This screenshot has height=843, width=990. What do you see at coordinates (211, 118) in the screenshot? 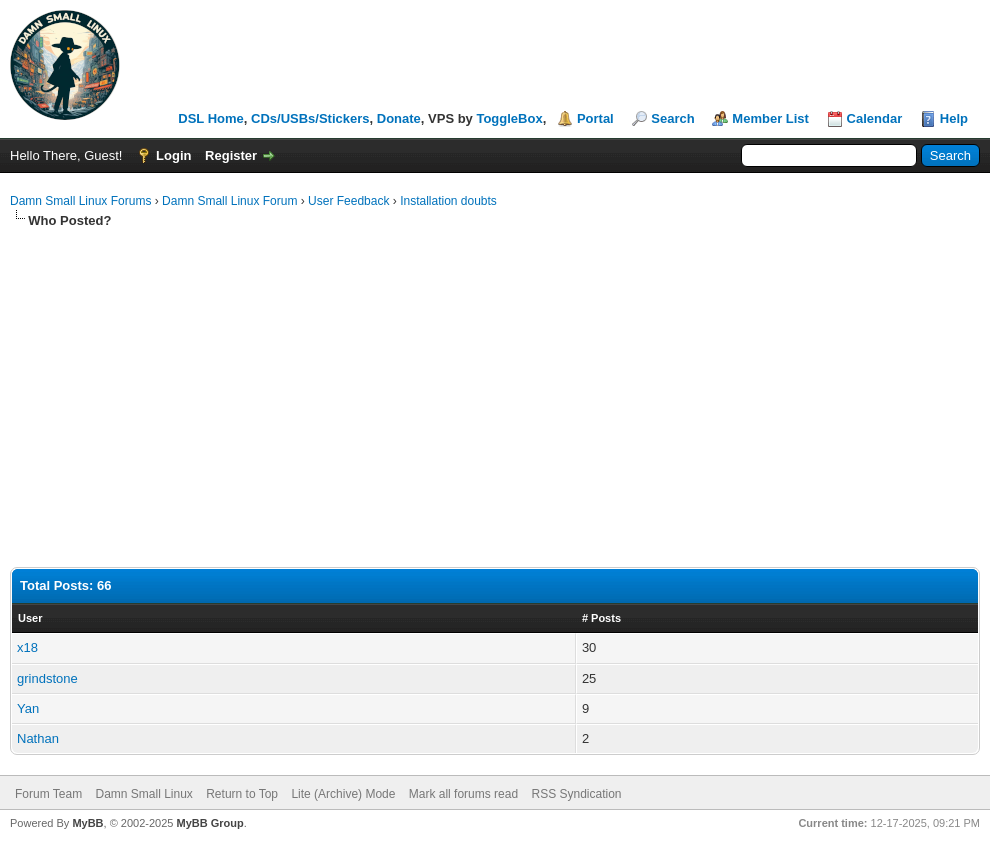
I see `DSL Home` at bounding box center [211, 118].